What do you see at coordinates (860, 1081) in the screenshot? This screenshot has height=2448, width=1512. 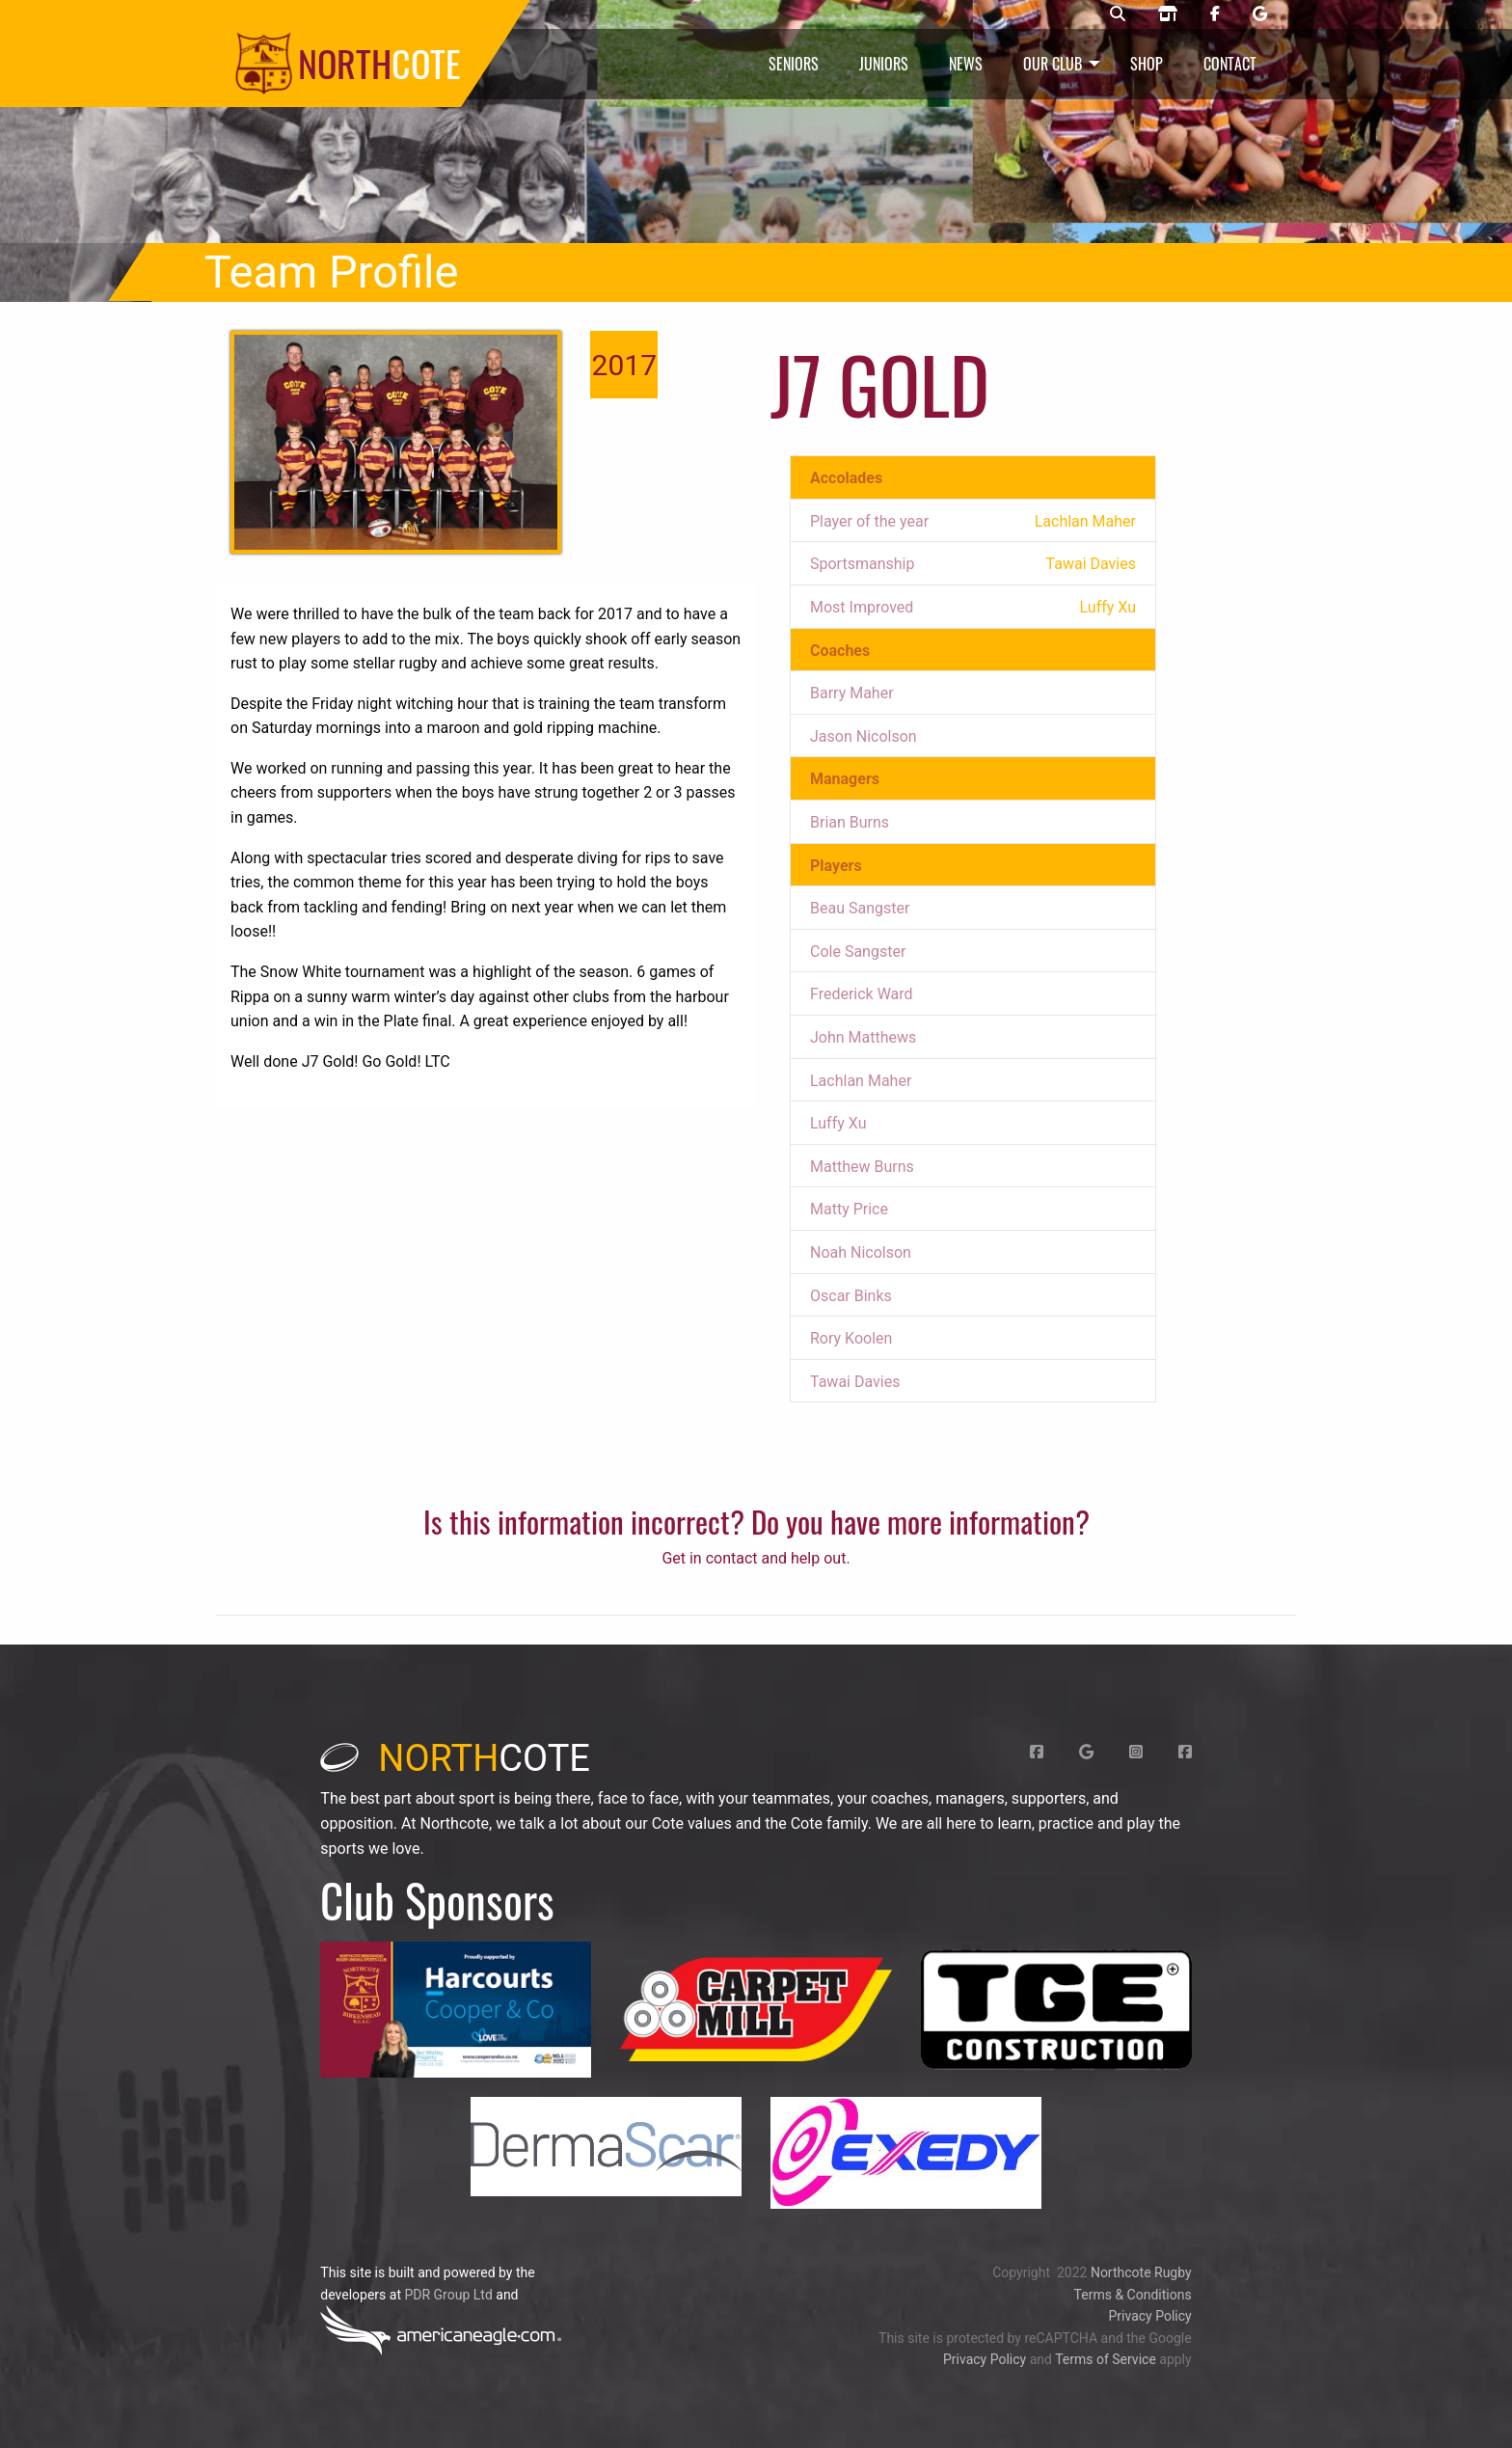 I see `Lachlan Maher` at bounding box center [860, 1081].